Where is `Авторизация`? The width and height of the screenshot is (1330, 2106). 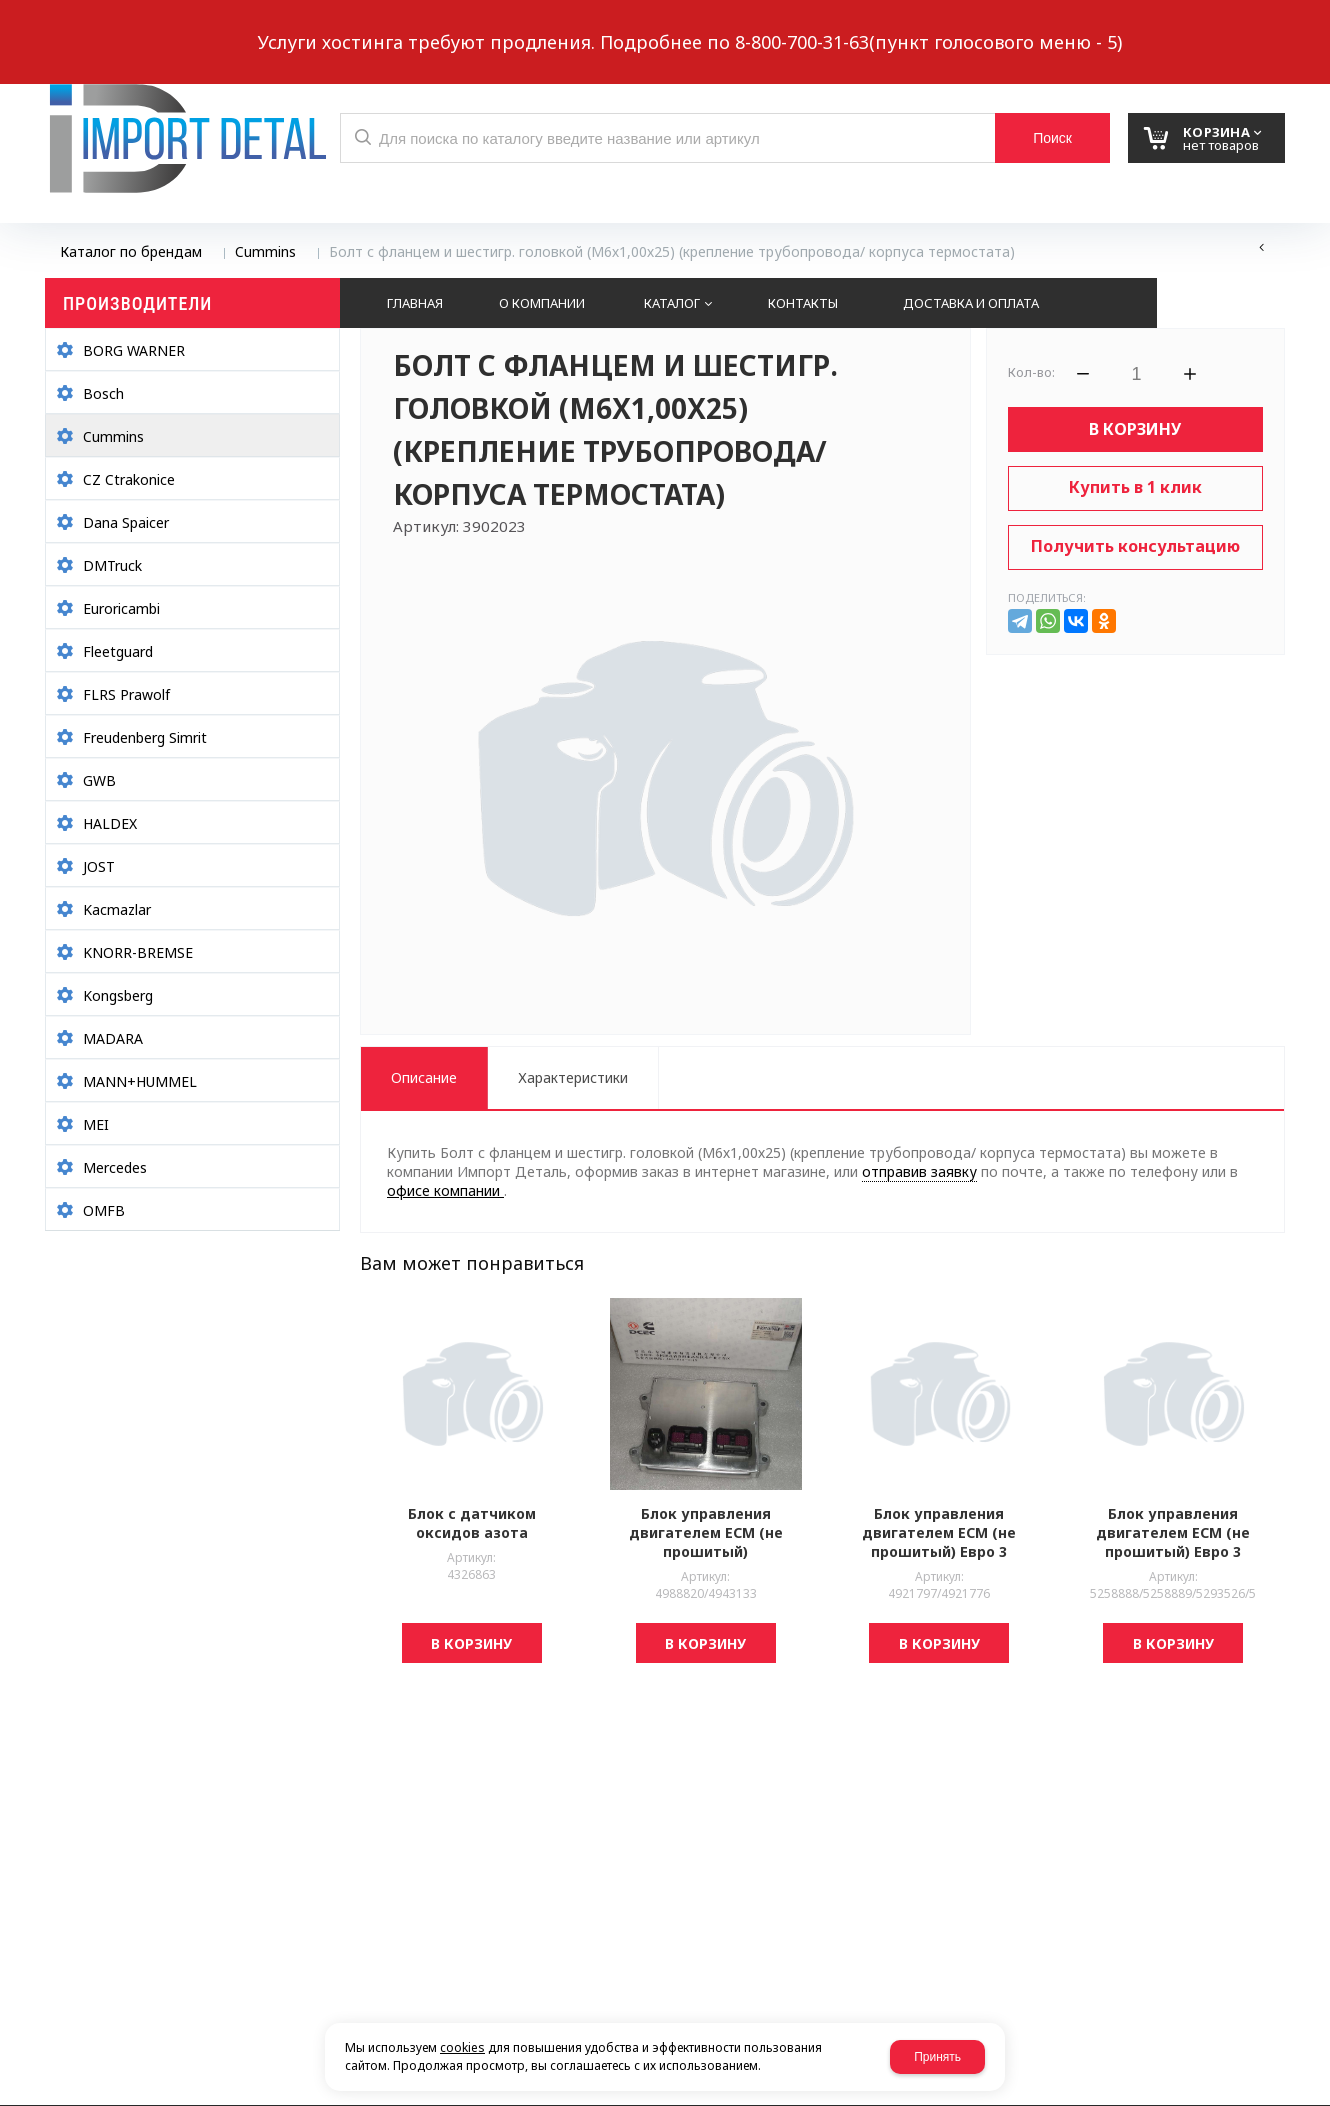
Авторизация is located at coordinates (1252, 26).